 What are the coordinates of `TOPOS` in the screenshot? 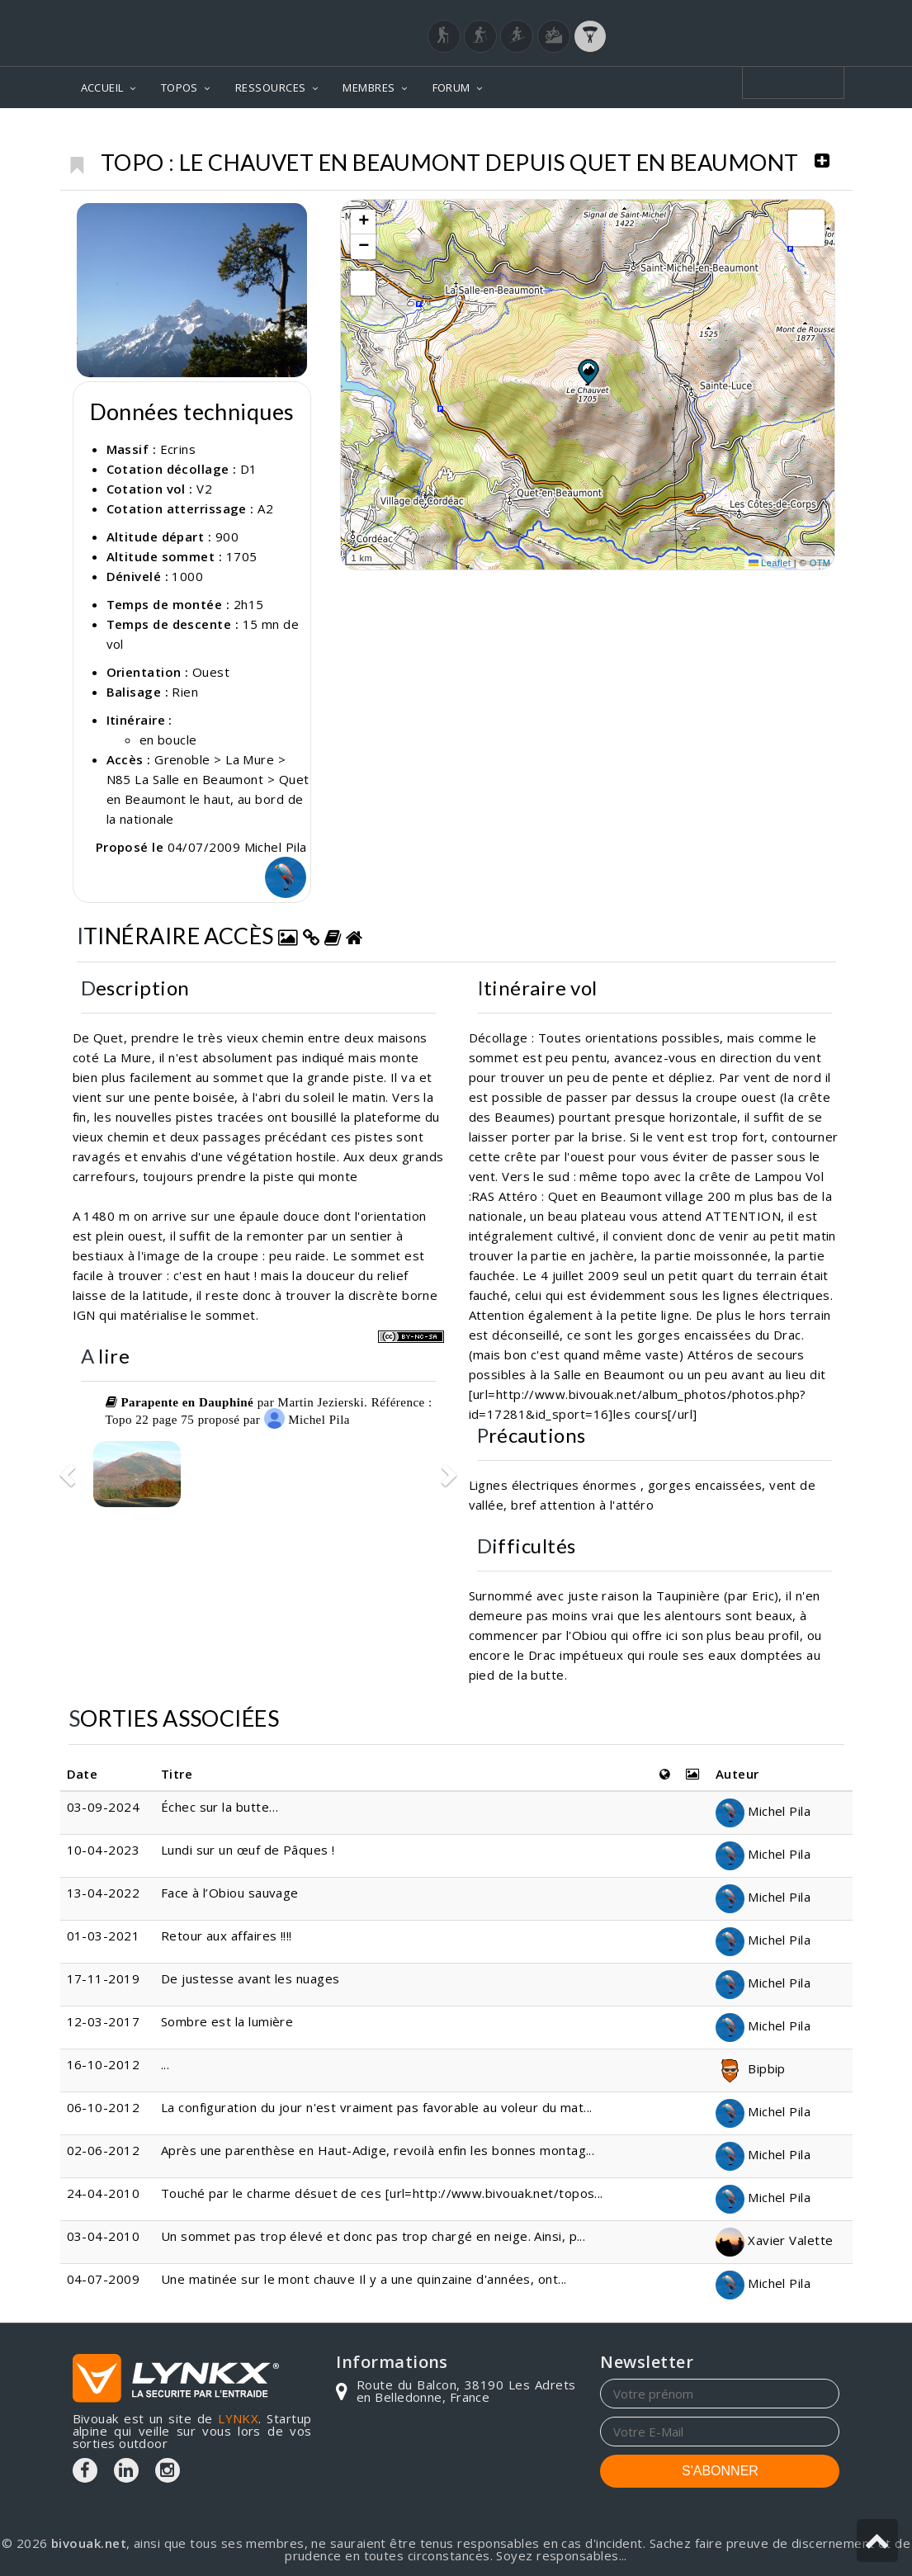 It's located at (179, 87).